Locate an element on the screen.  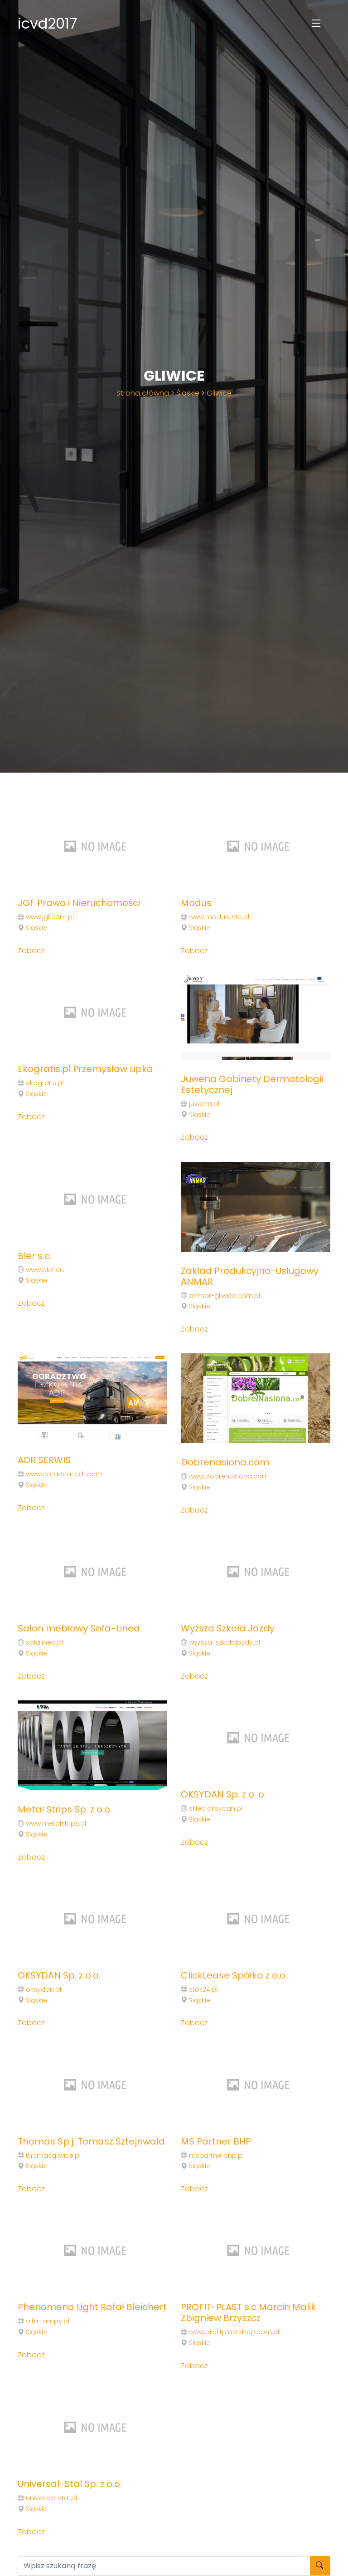
Zakład Produkcyjno-Usługowy ANMAR is located at coordinates (250, 1276).